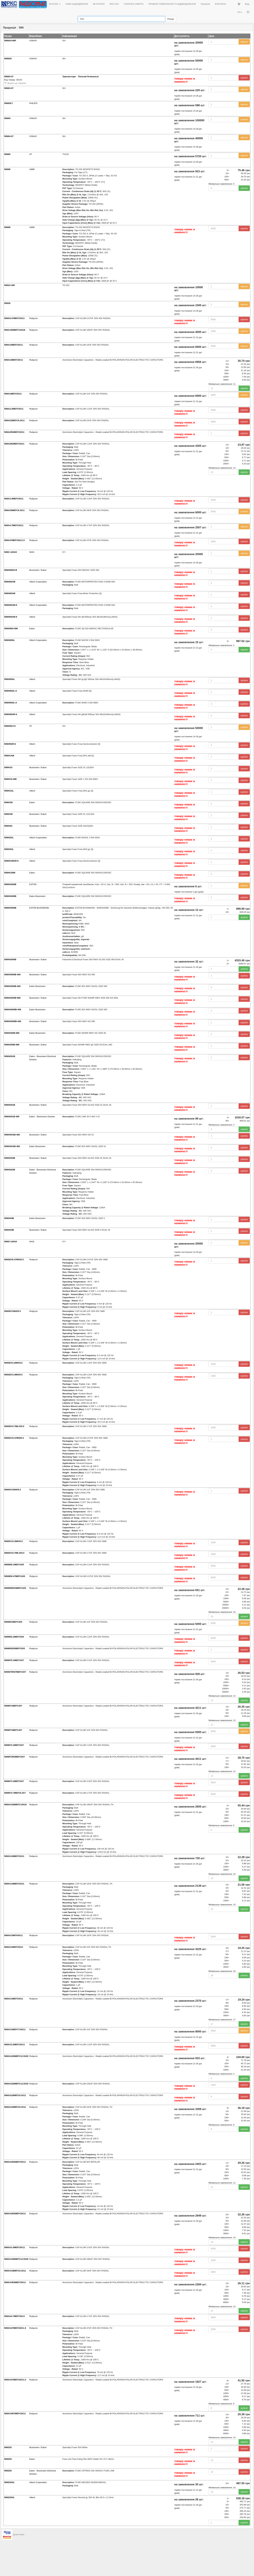  Describe the element at coordinates (14, 1781) in the screenshot. I see `50NW73.3MEFC5X7` at that location.